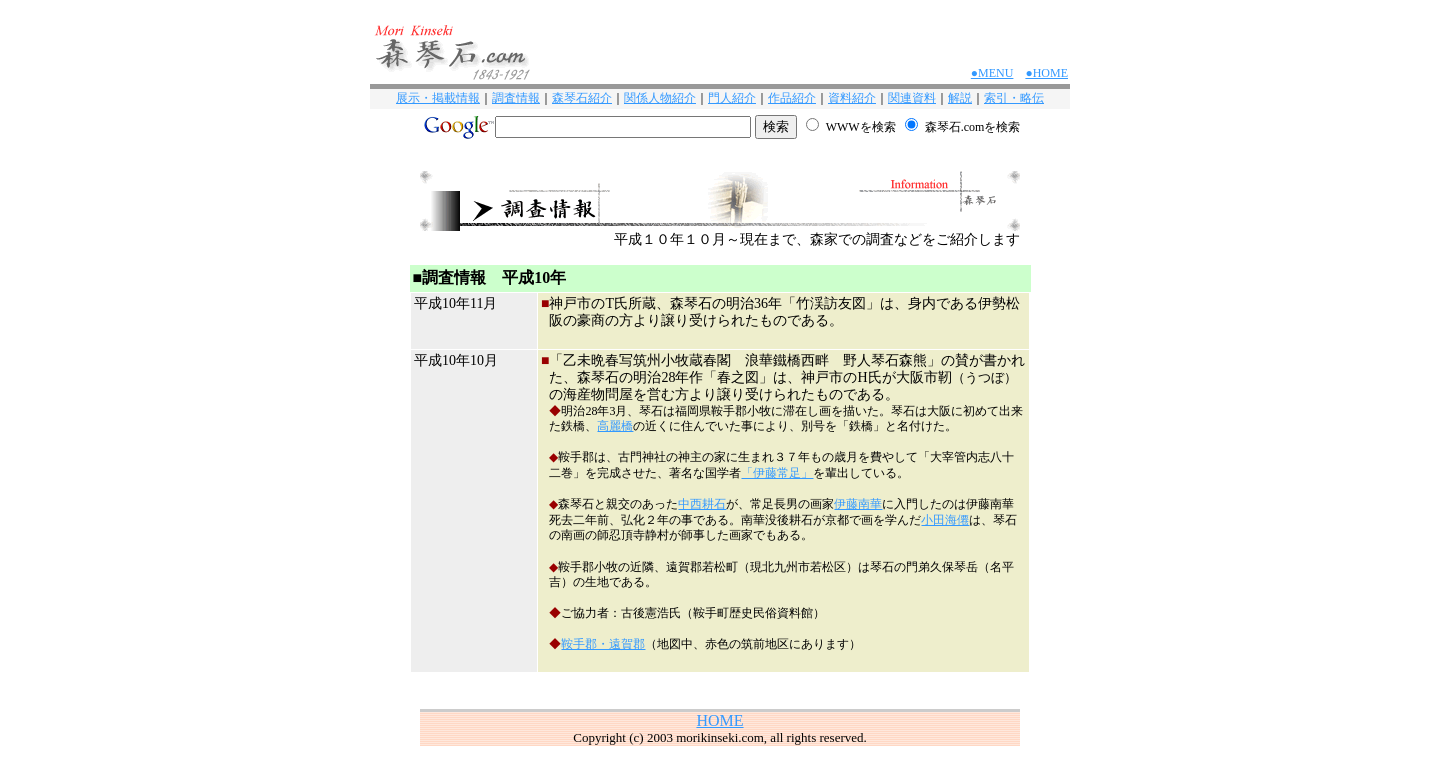  I want to click on 解説, so click(960, 98).